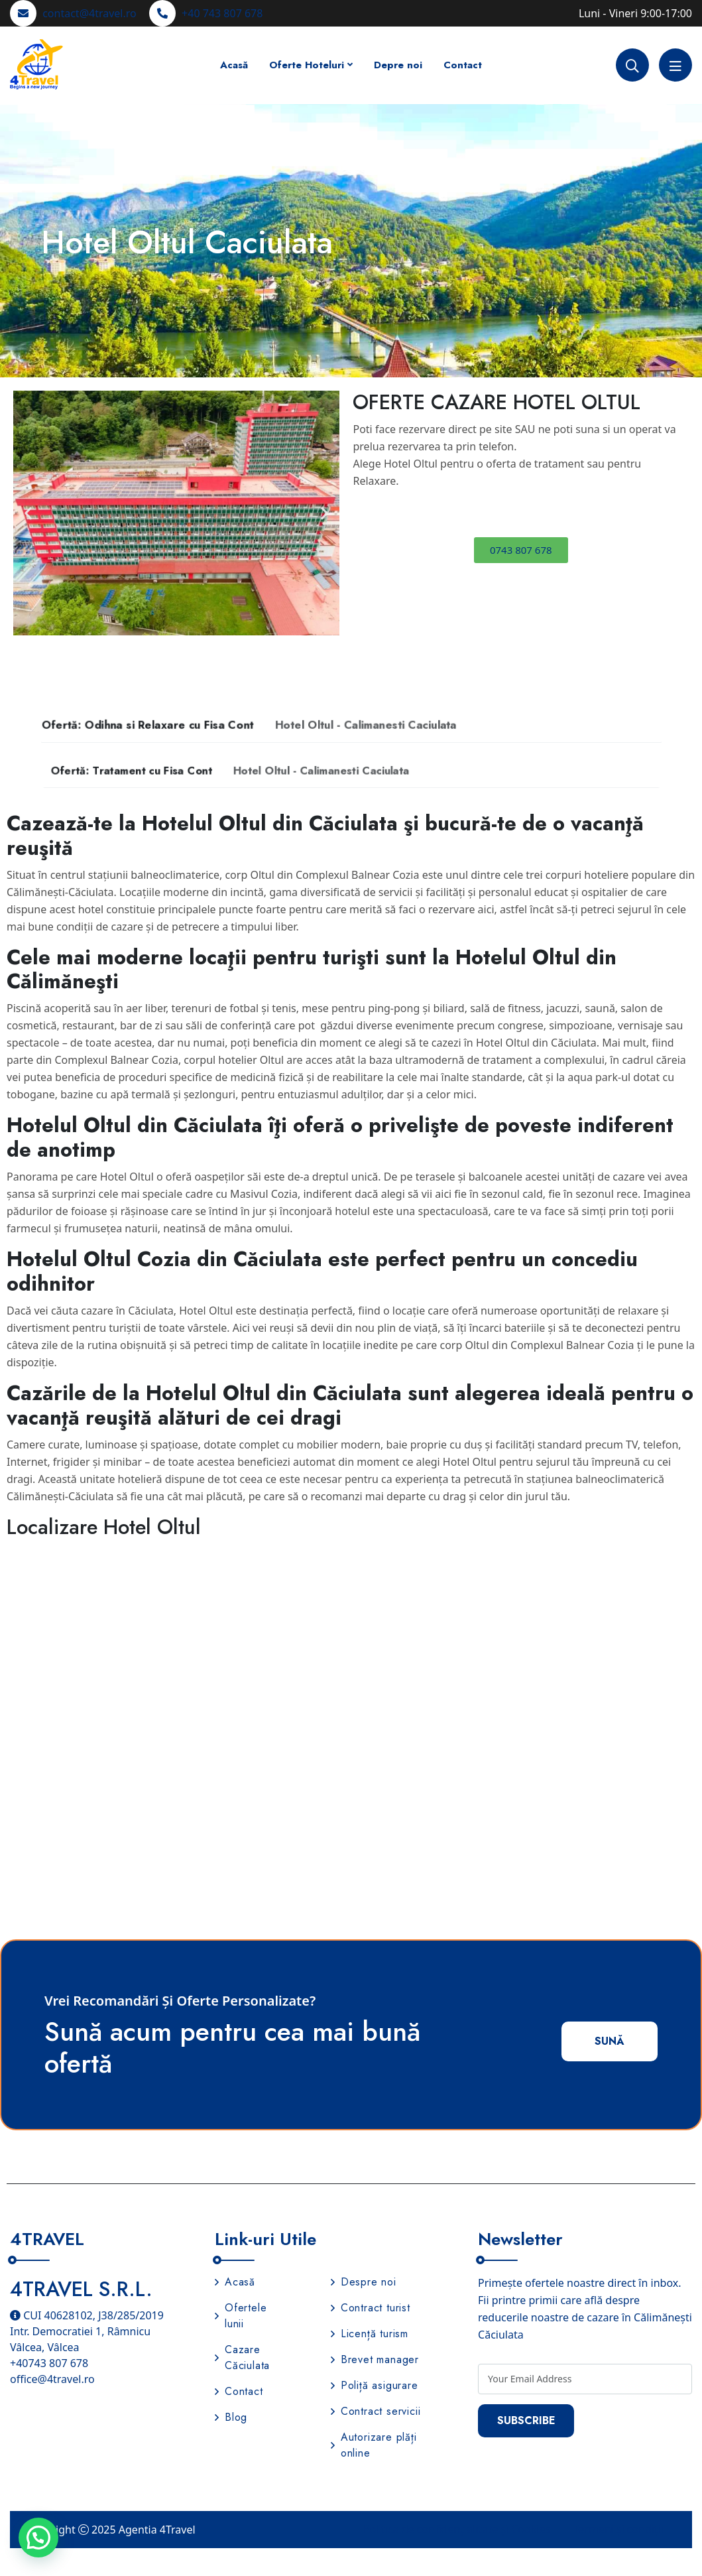 The image size is (702, 2576). I want to click on Blog, so click(231, 2418).